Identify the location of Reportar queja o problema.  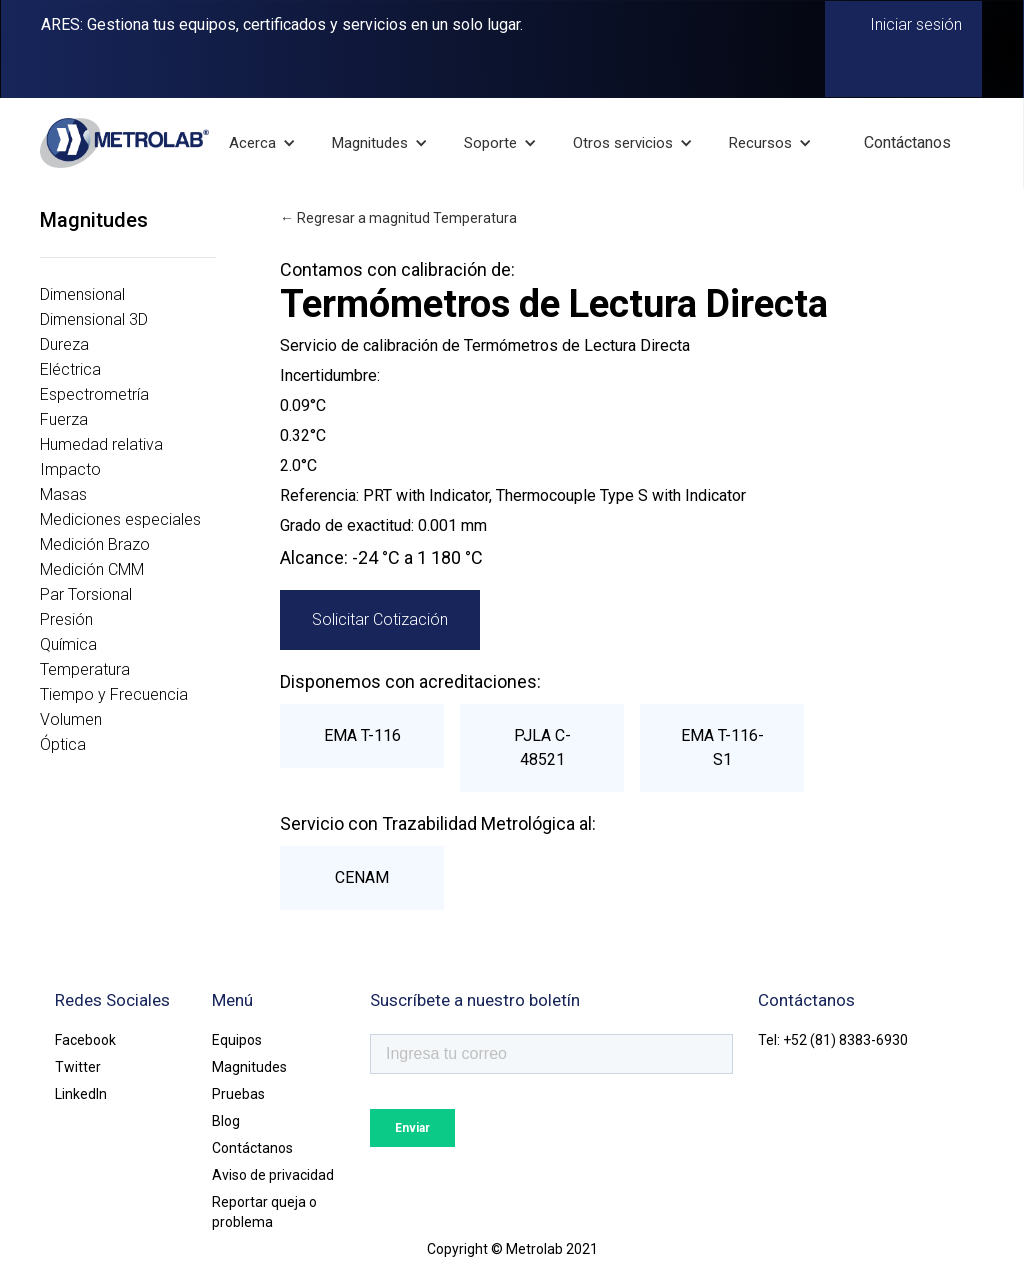
(264, 1212).